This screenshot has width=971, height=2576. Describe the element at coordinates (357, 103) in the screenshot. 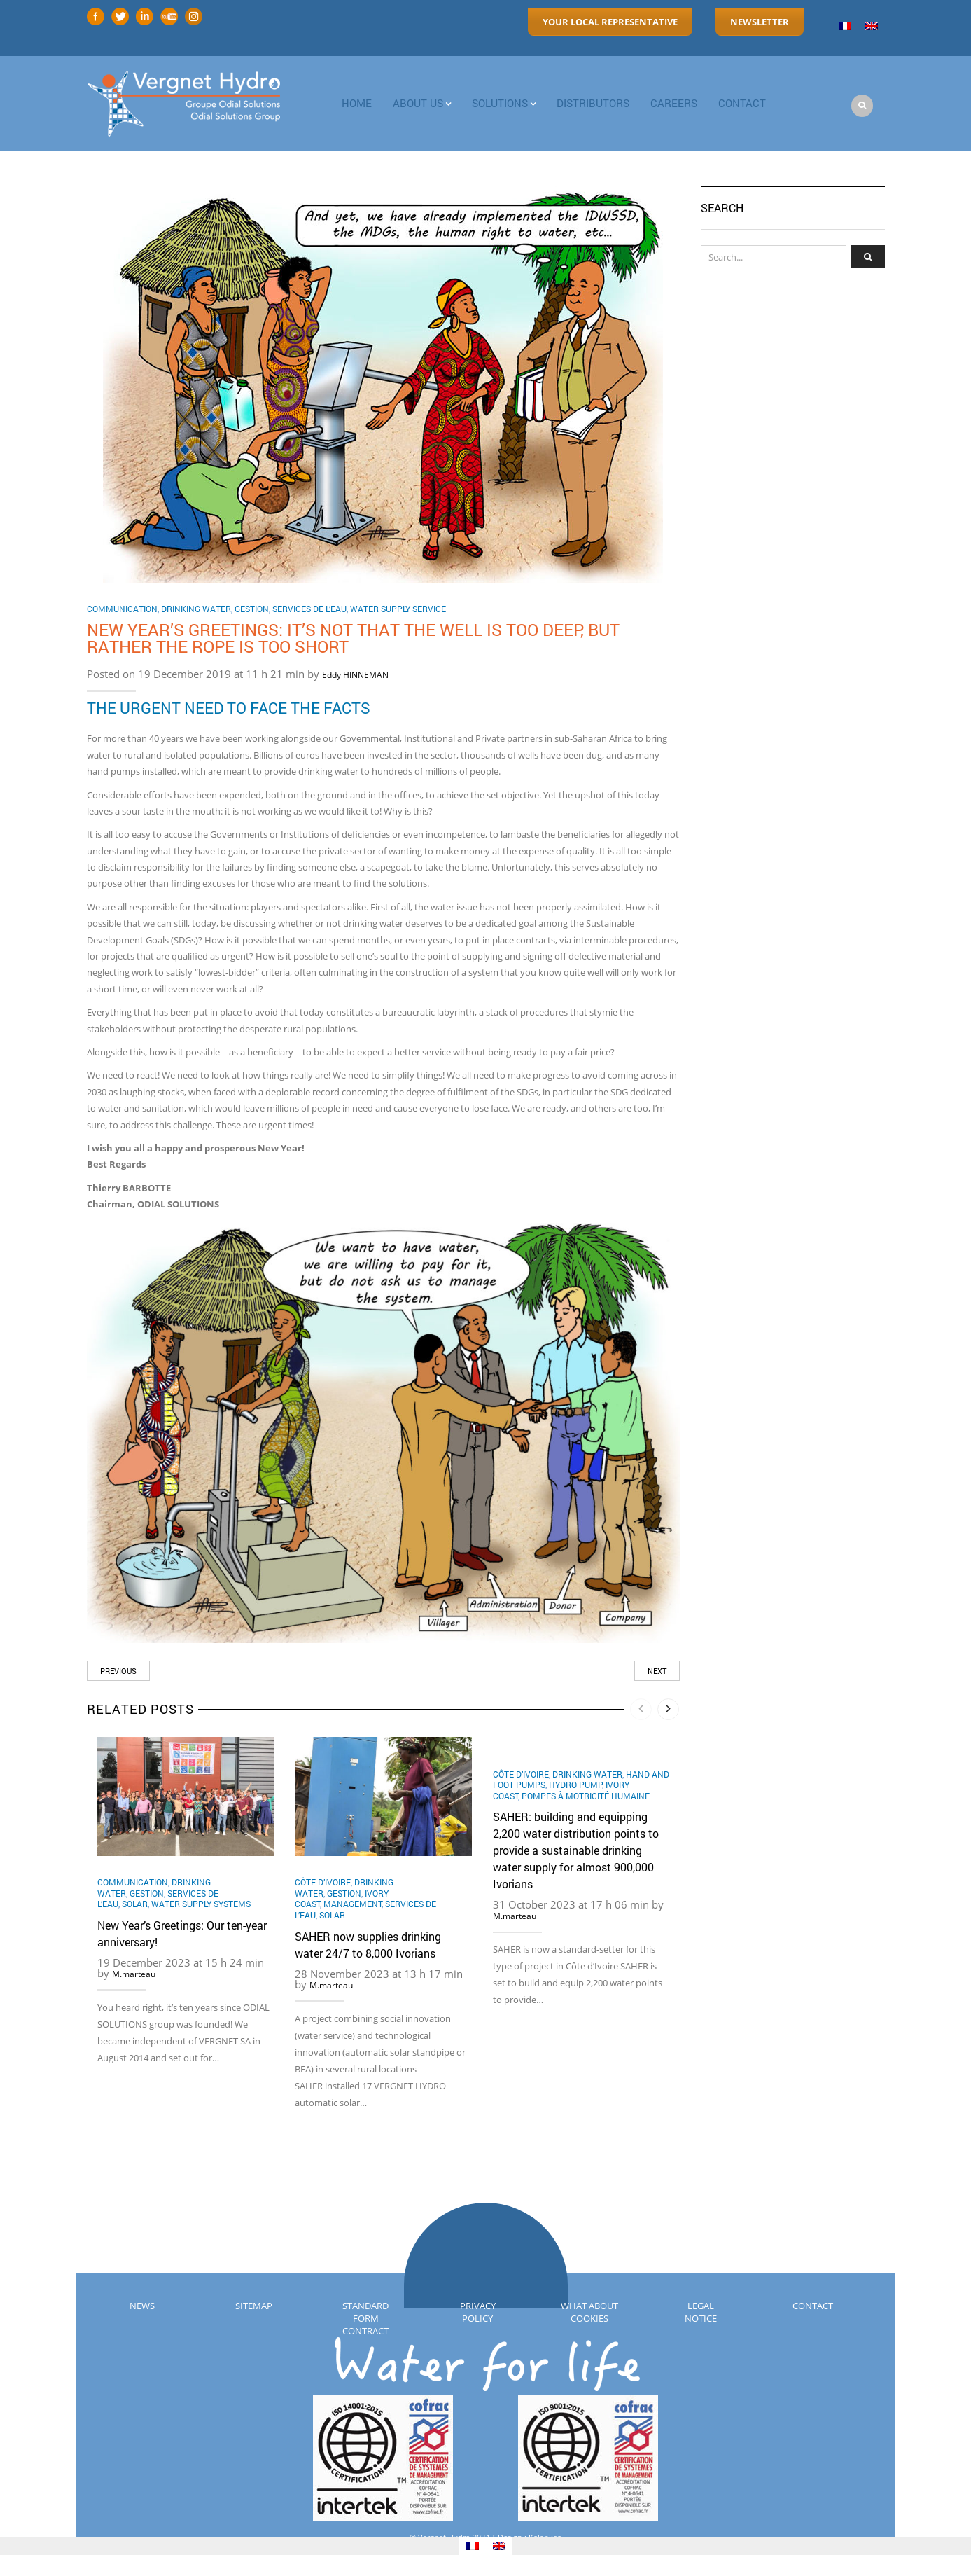

I see `Home` at that location.